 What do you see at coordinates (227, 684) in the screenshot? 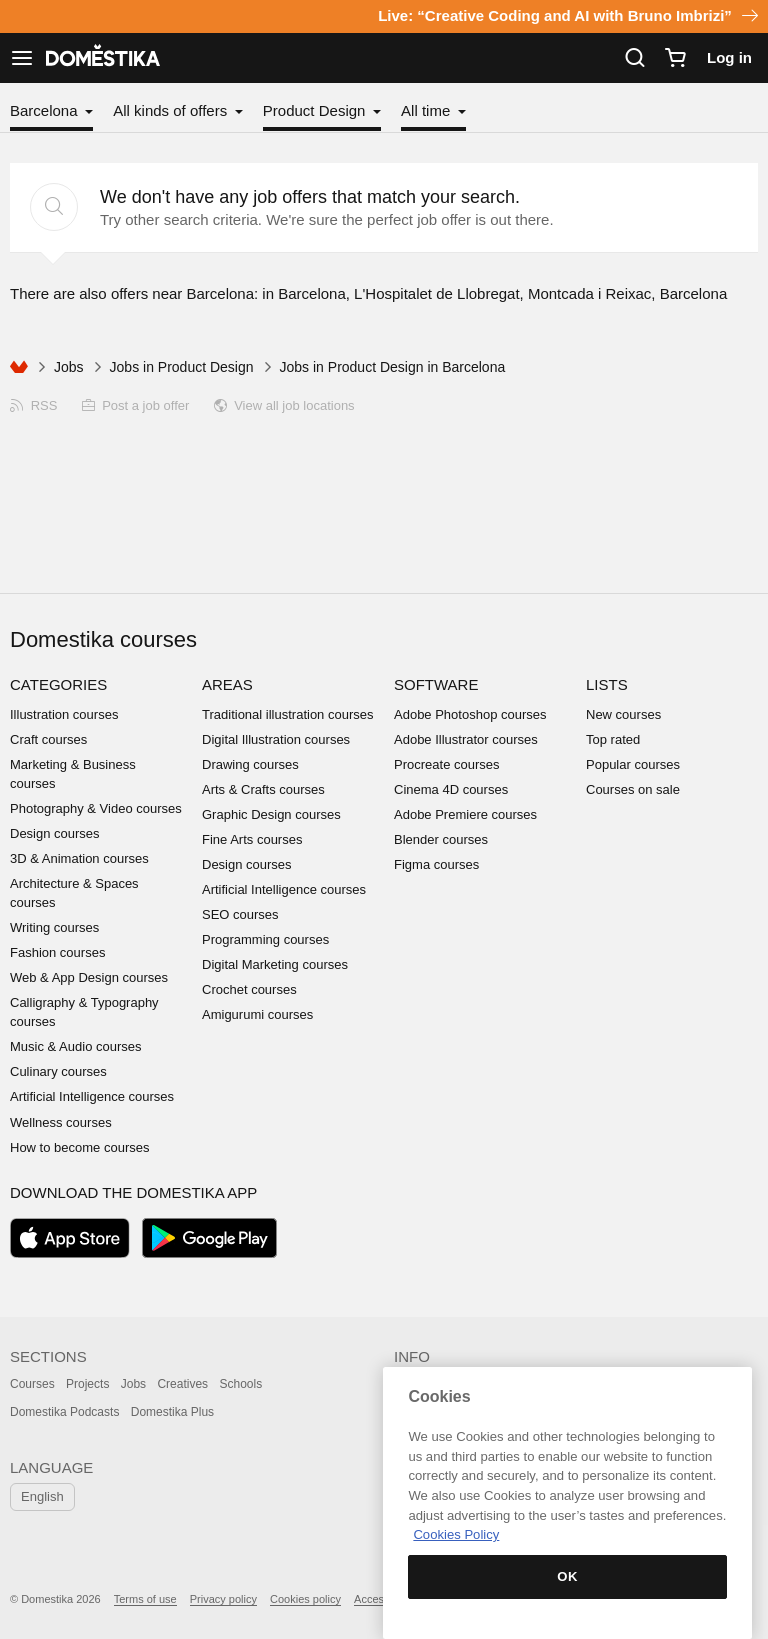
I see `Areas` at bounding box center [227, 684].